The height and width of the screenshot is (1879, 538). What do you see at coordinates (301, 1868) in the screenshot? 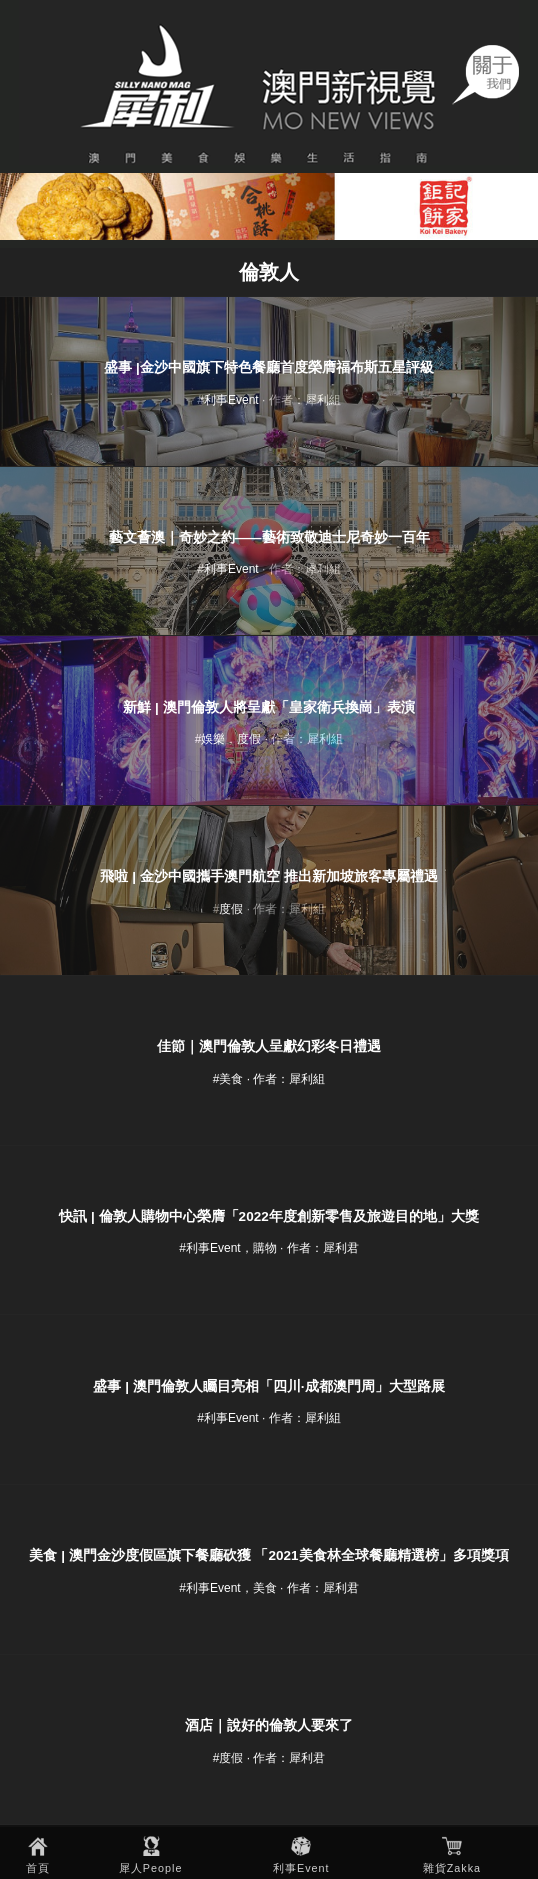
I see `利事Event` at bounding box center [301, 1868].